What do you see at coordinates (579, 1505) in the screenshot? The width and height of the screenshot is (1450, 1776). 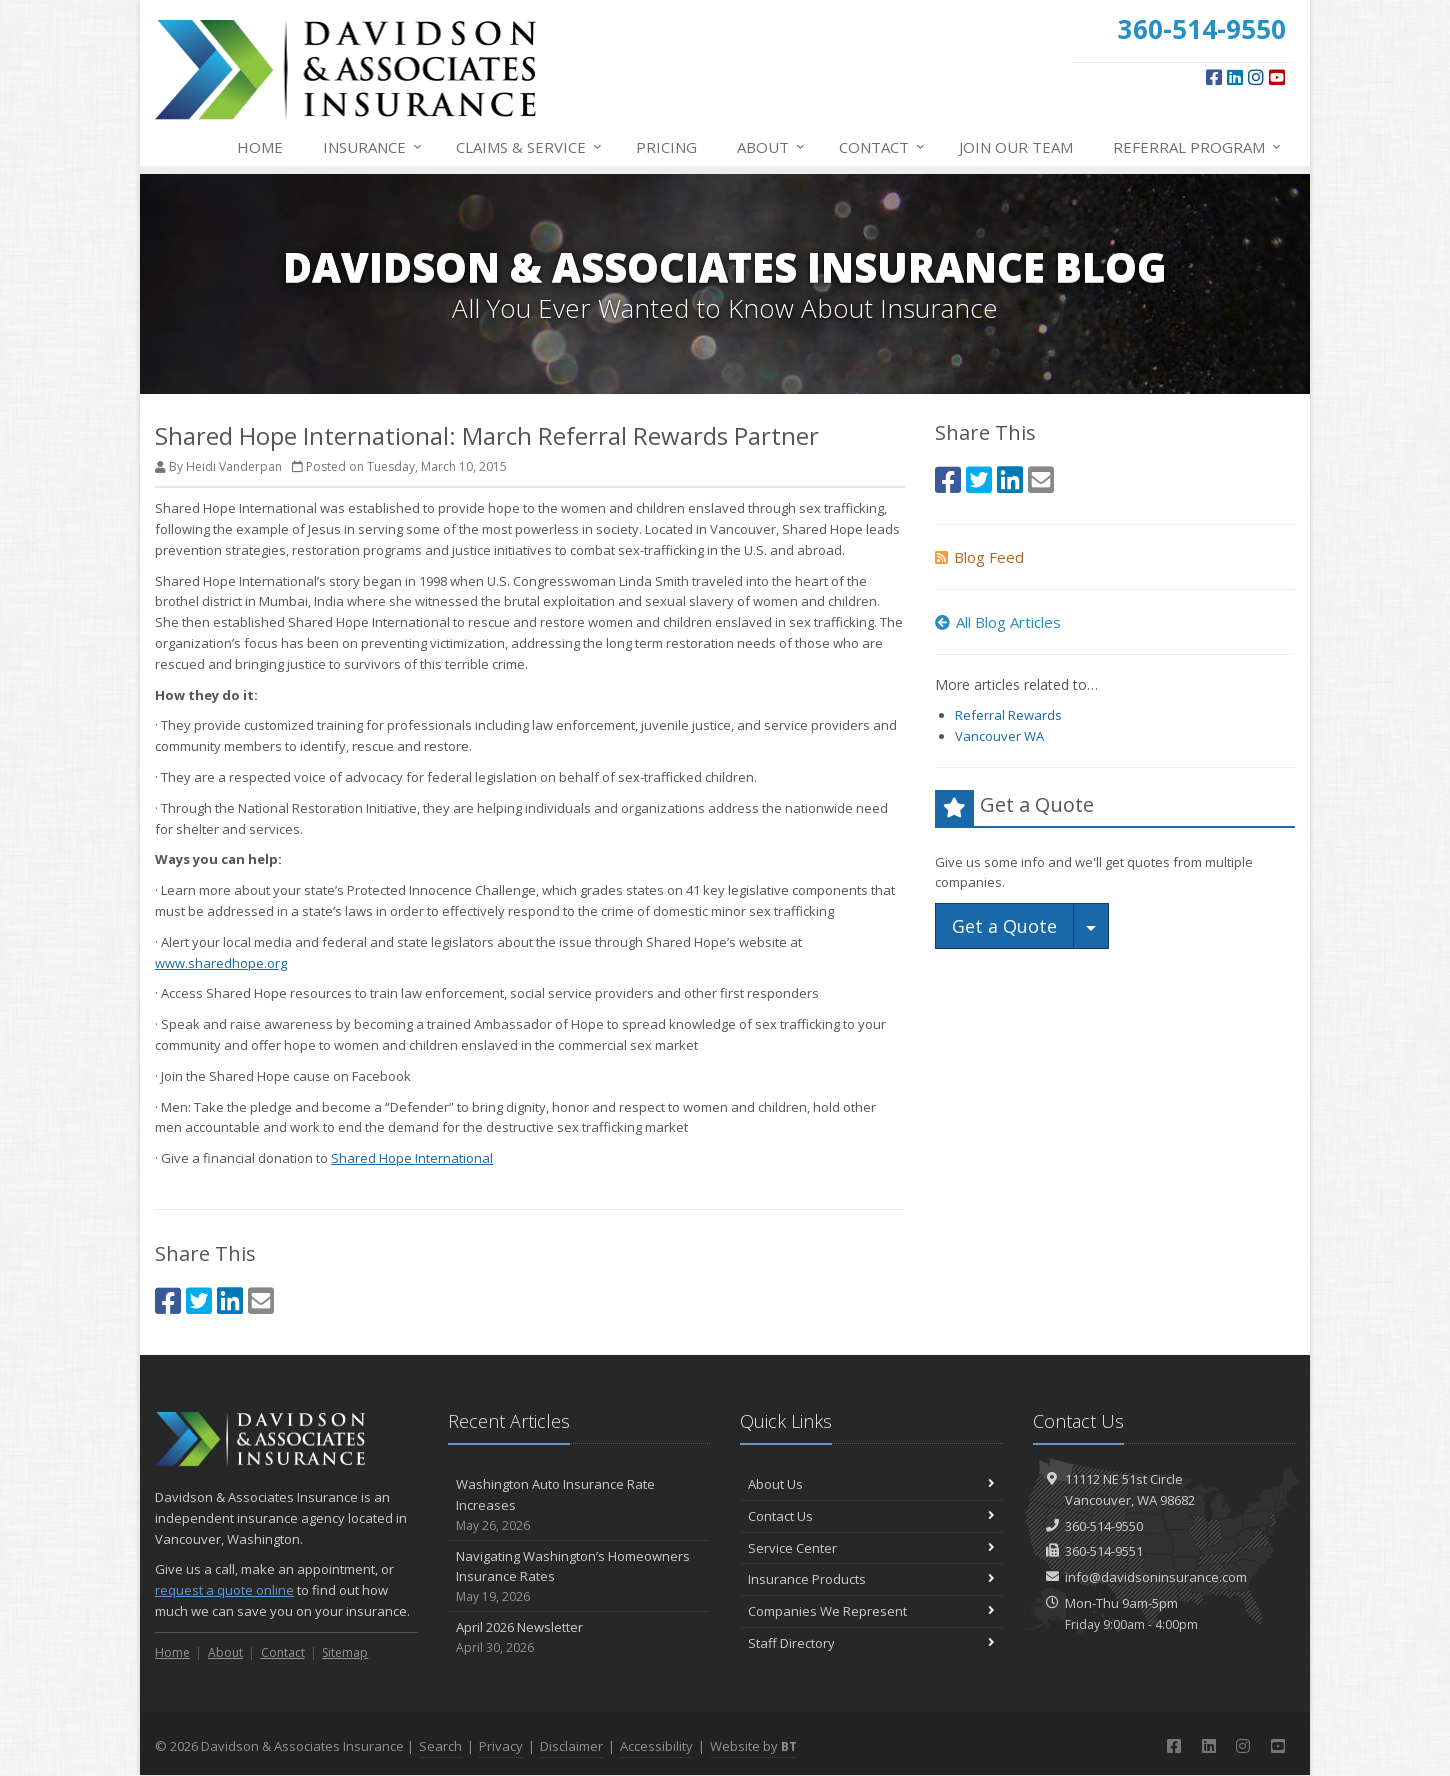 I see `Washington Auto Insurance Rate Increases` at bounding box center [579, 1505].